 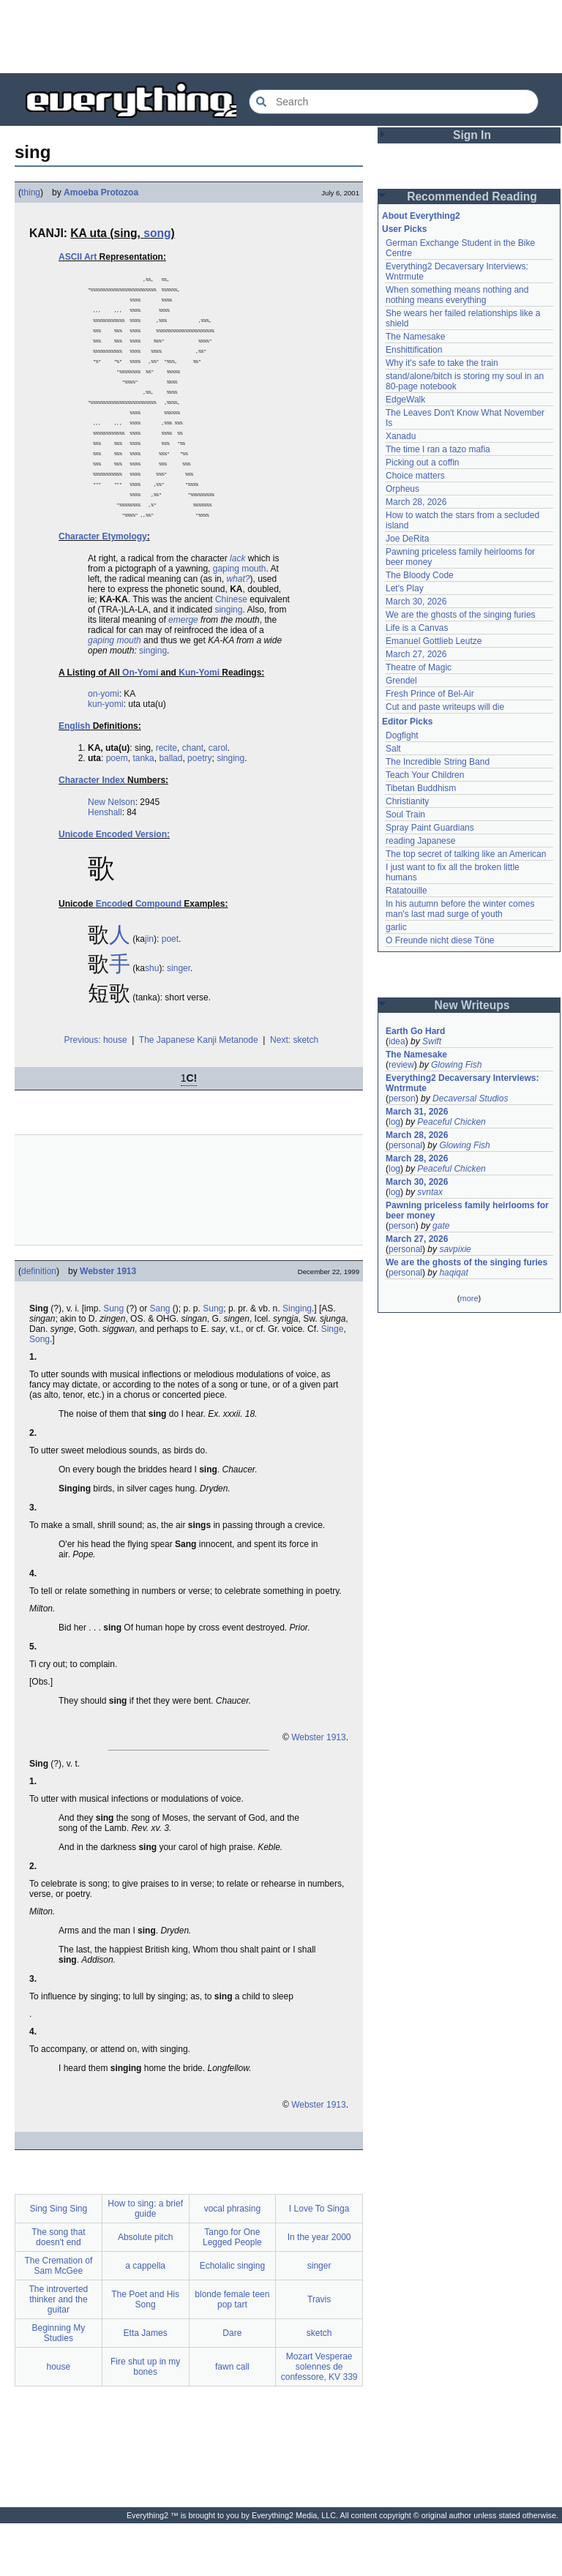 I want to click on song, so click(x=157, y=233).